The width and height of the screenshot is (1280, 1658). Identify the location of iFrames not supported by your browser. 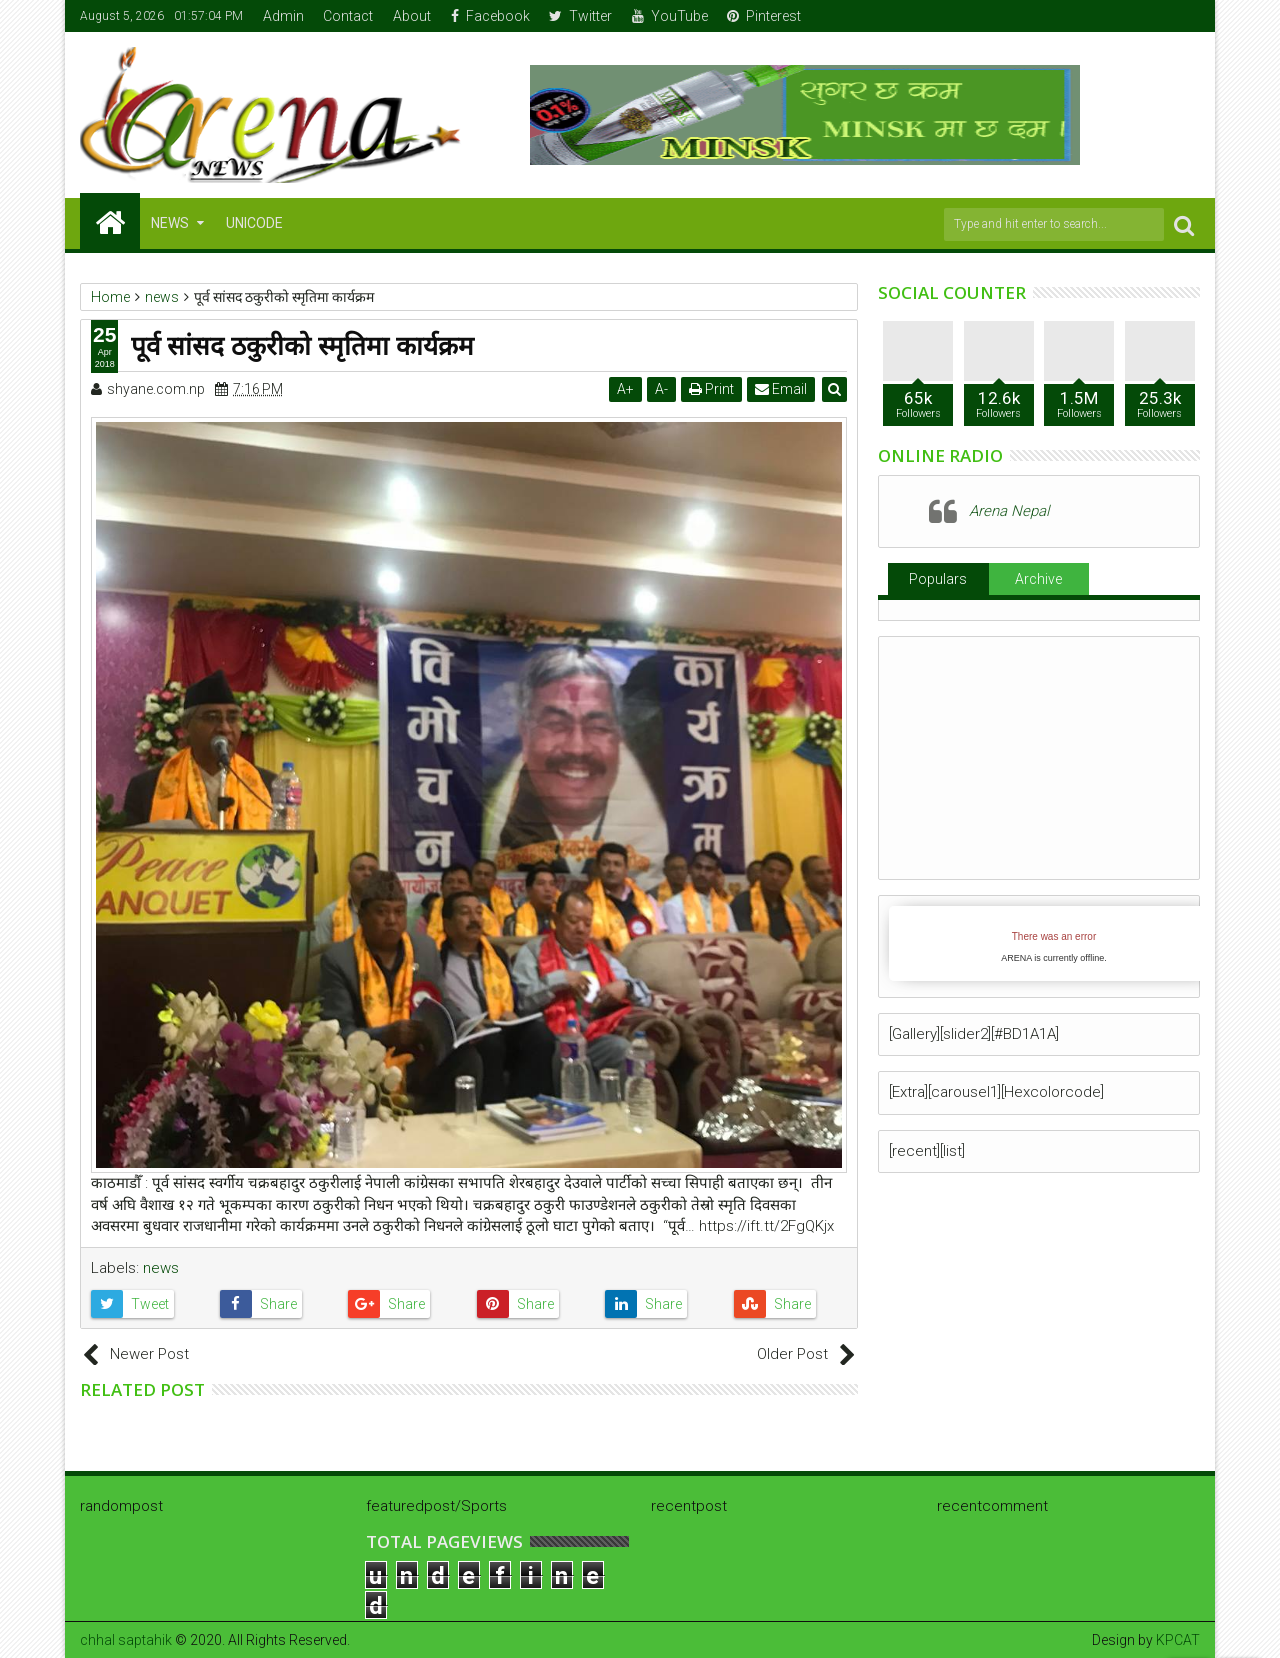
(1054, 943).